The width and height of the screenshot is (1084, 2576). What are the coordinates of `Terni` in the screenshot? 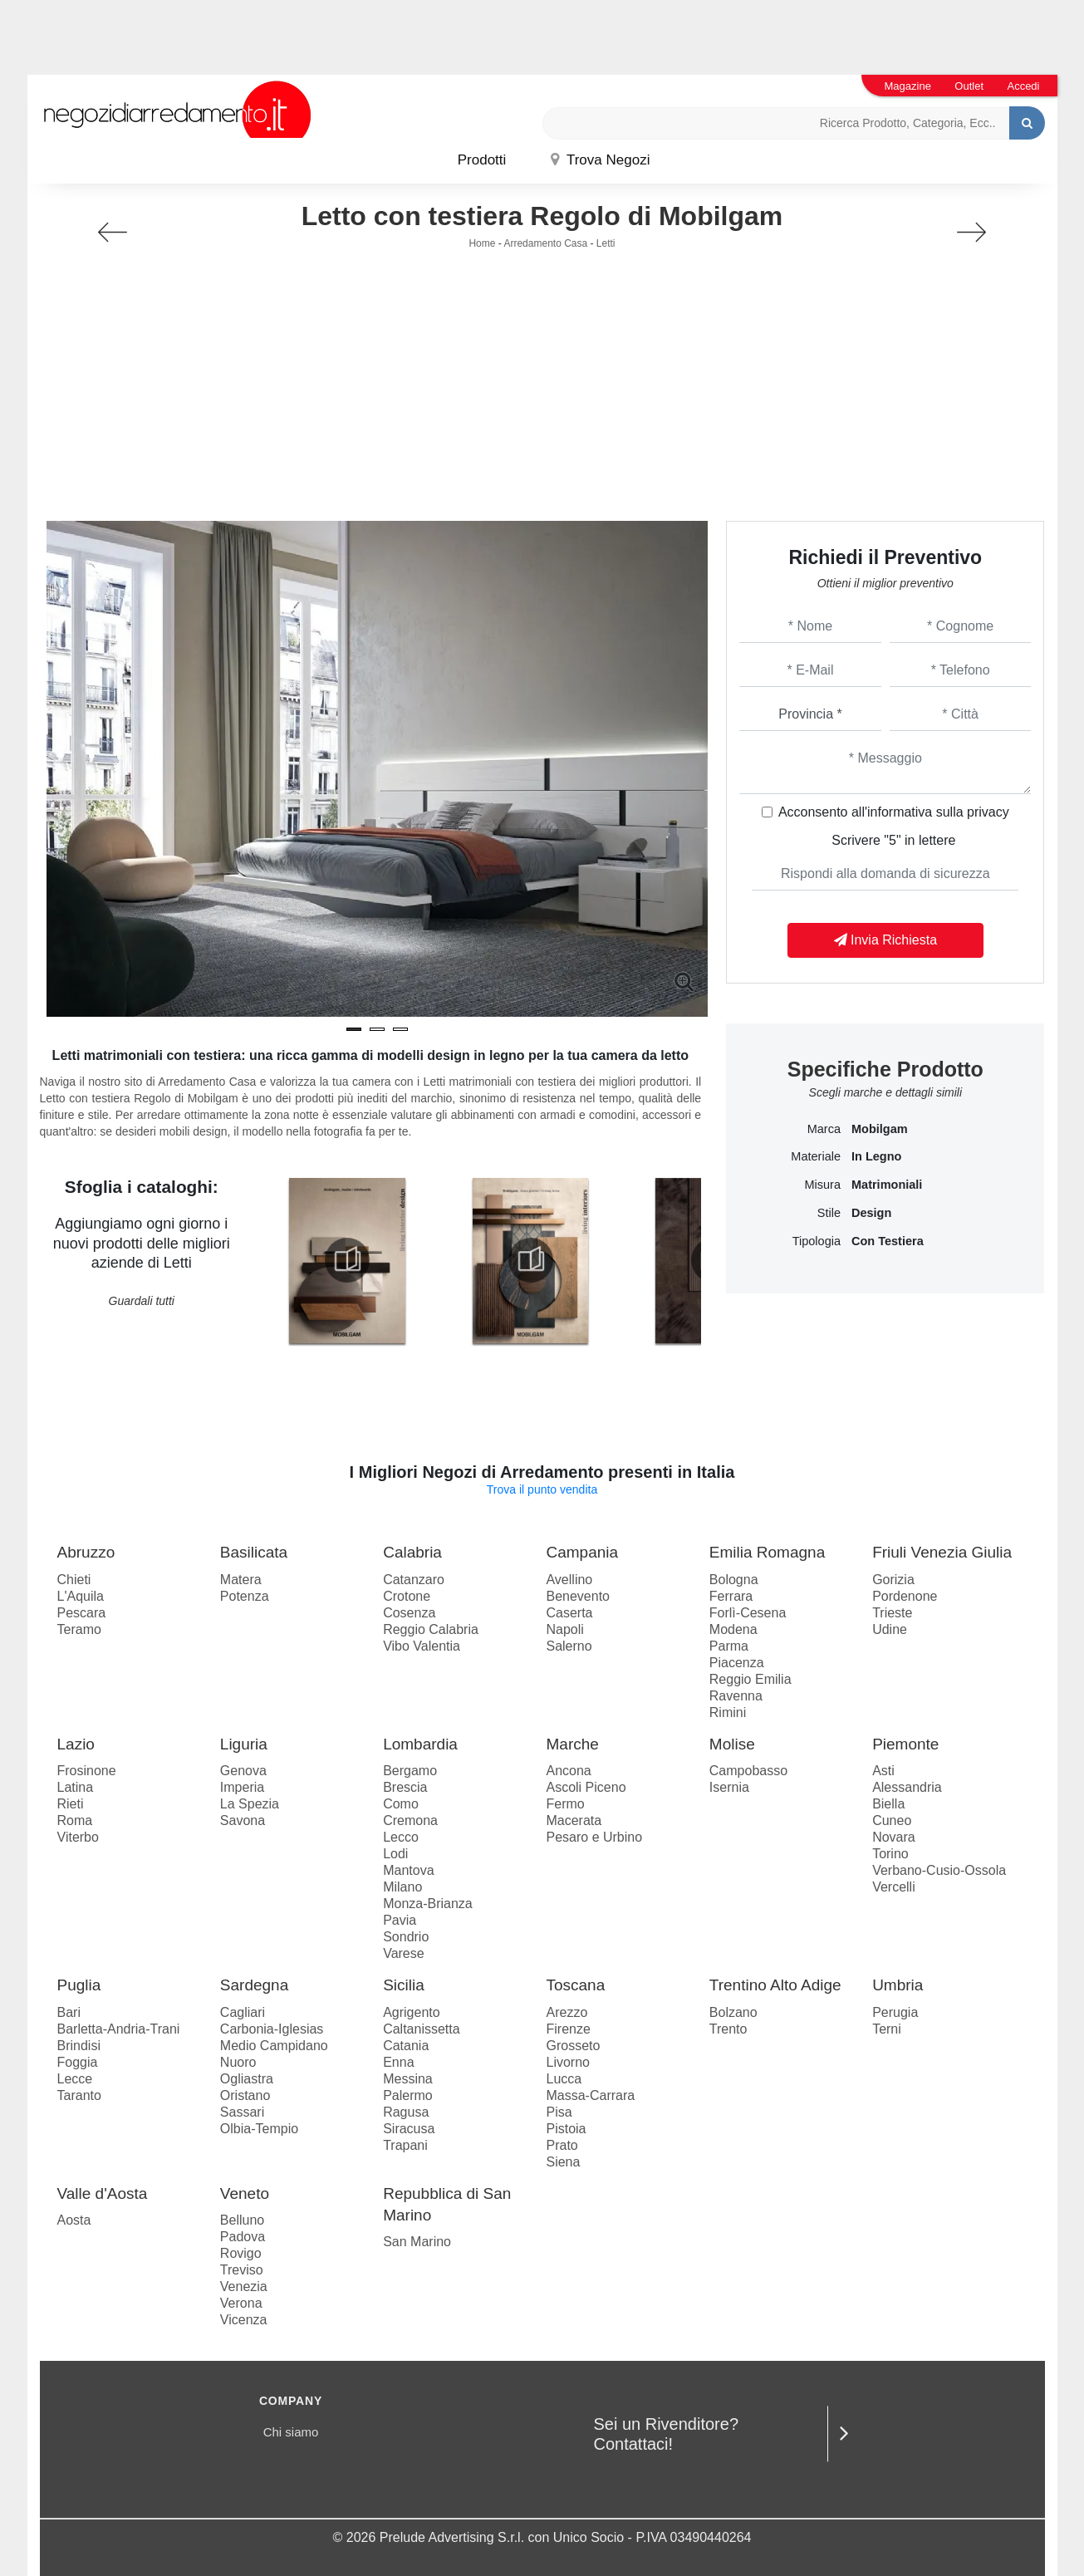 It's located at (886, 2029).